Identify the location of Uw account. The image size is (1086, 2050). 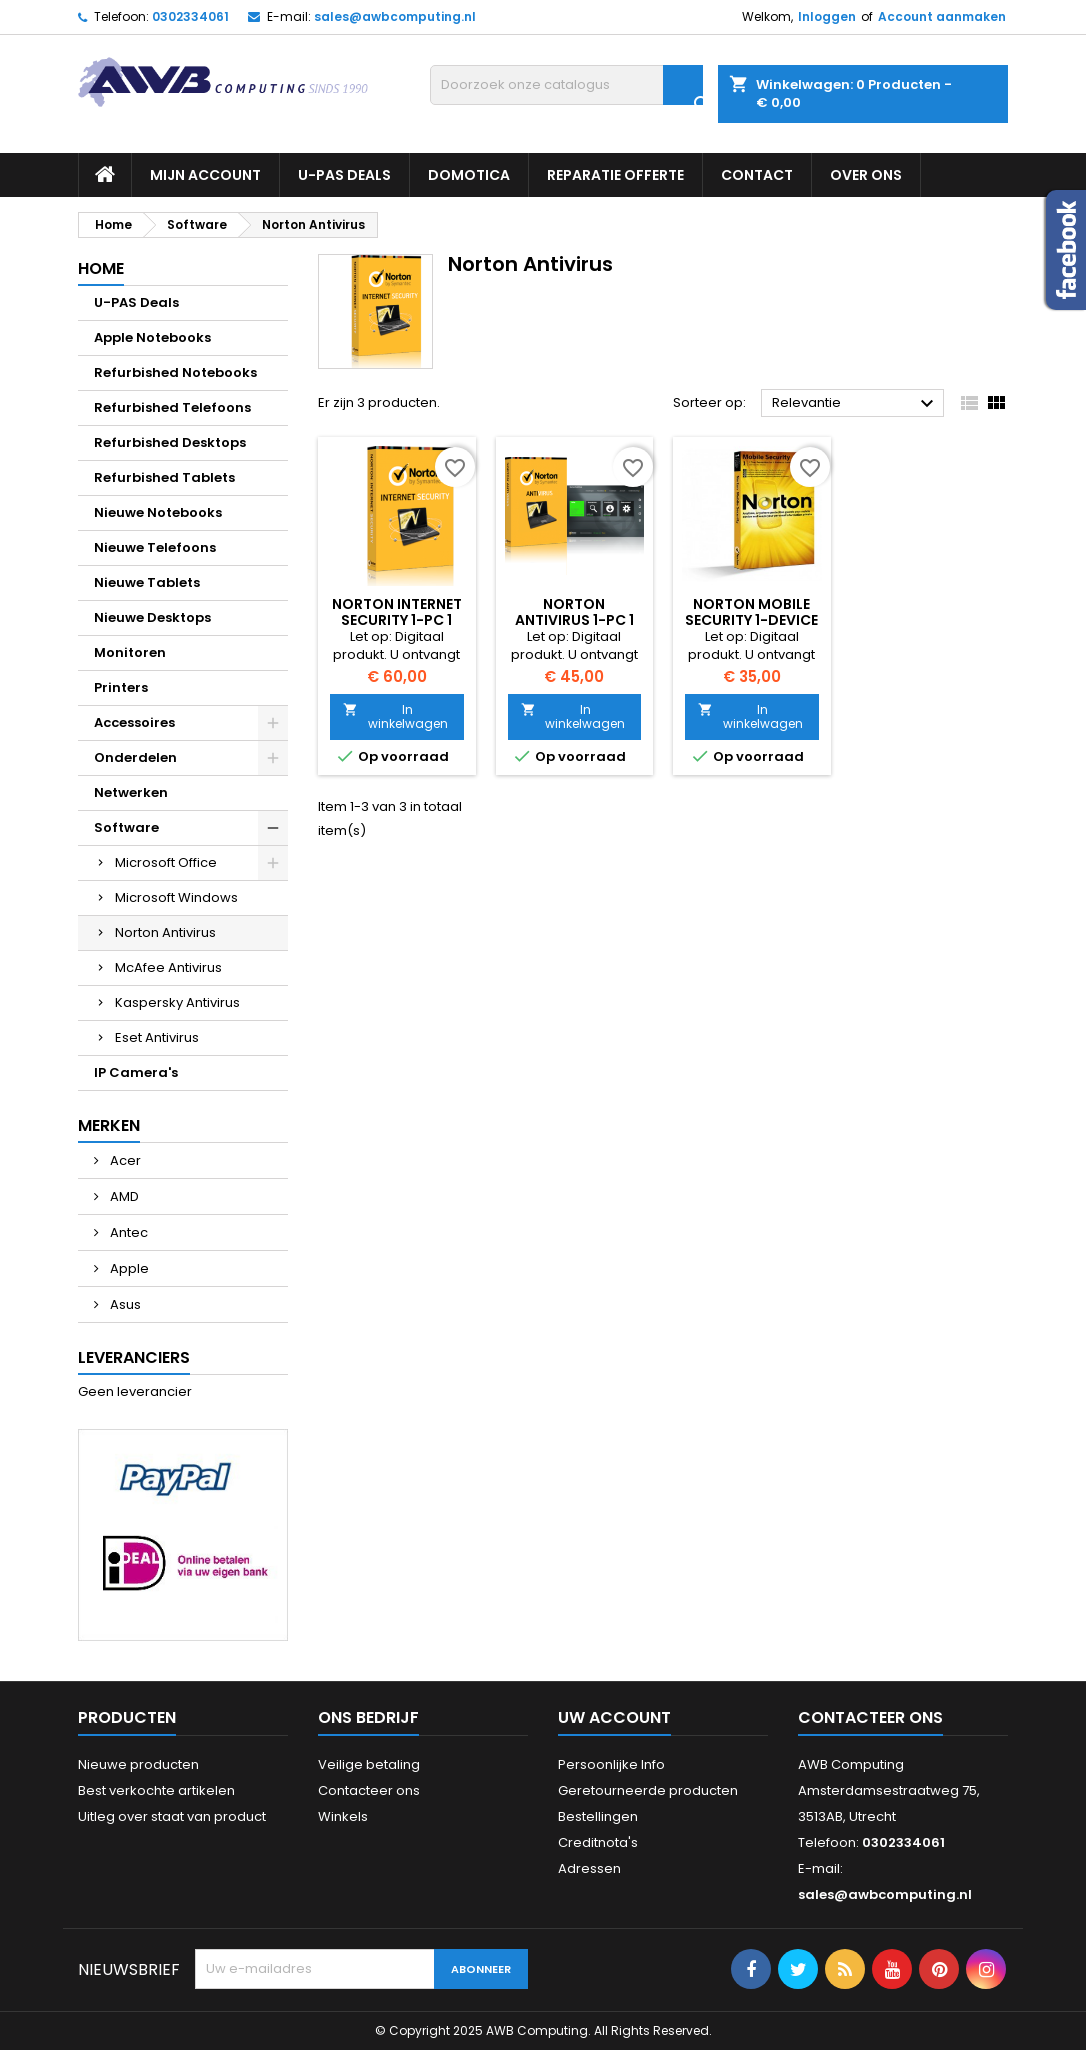
(614, 1717).